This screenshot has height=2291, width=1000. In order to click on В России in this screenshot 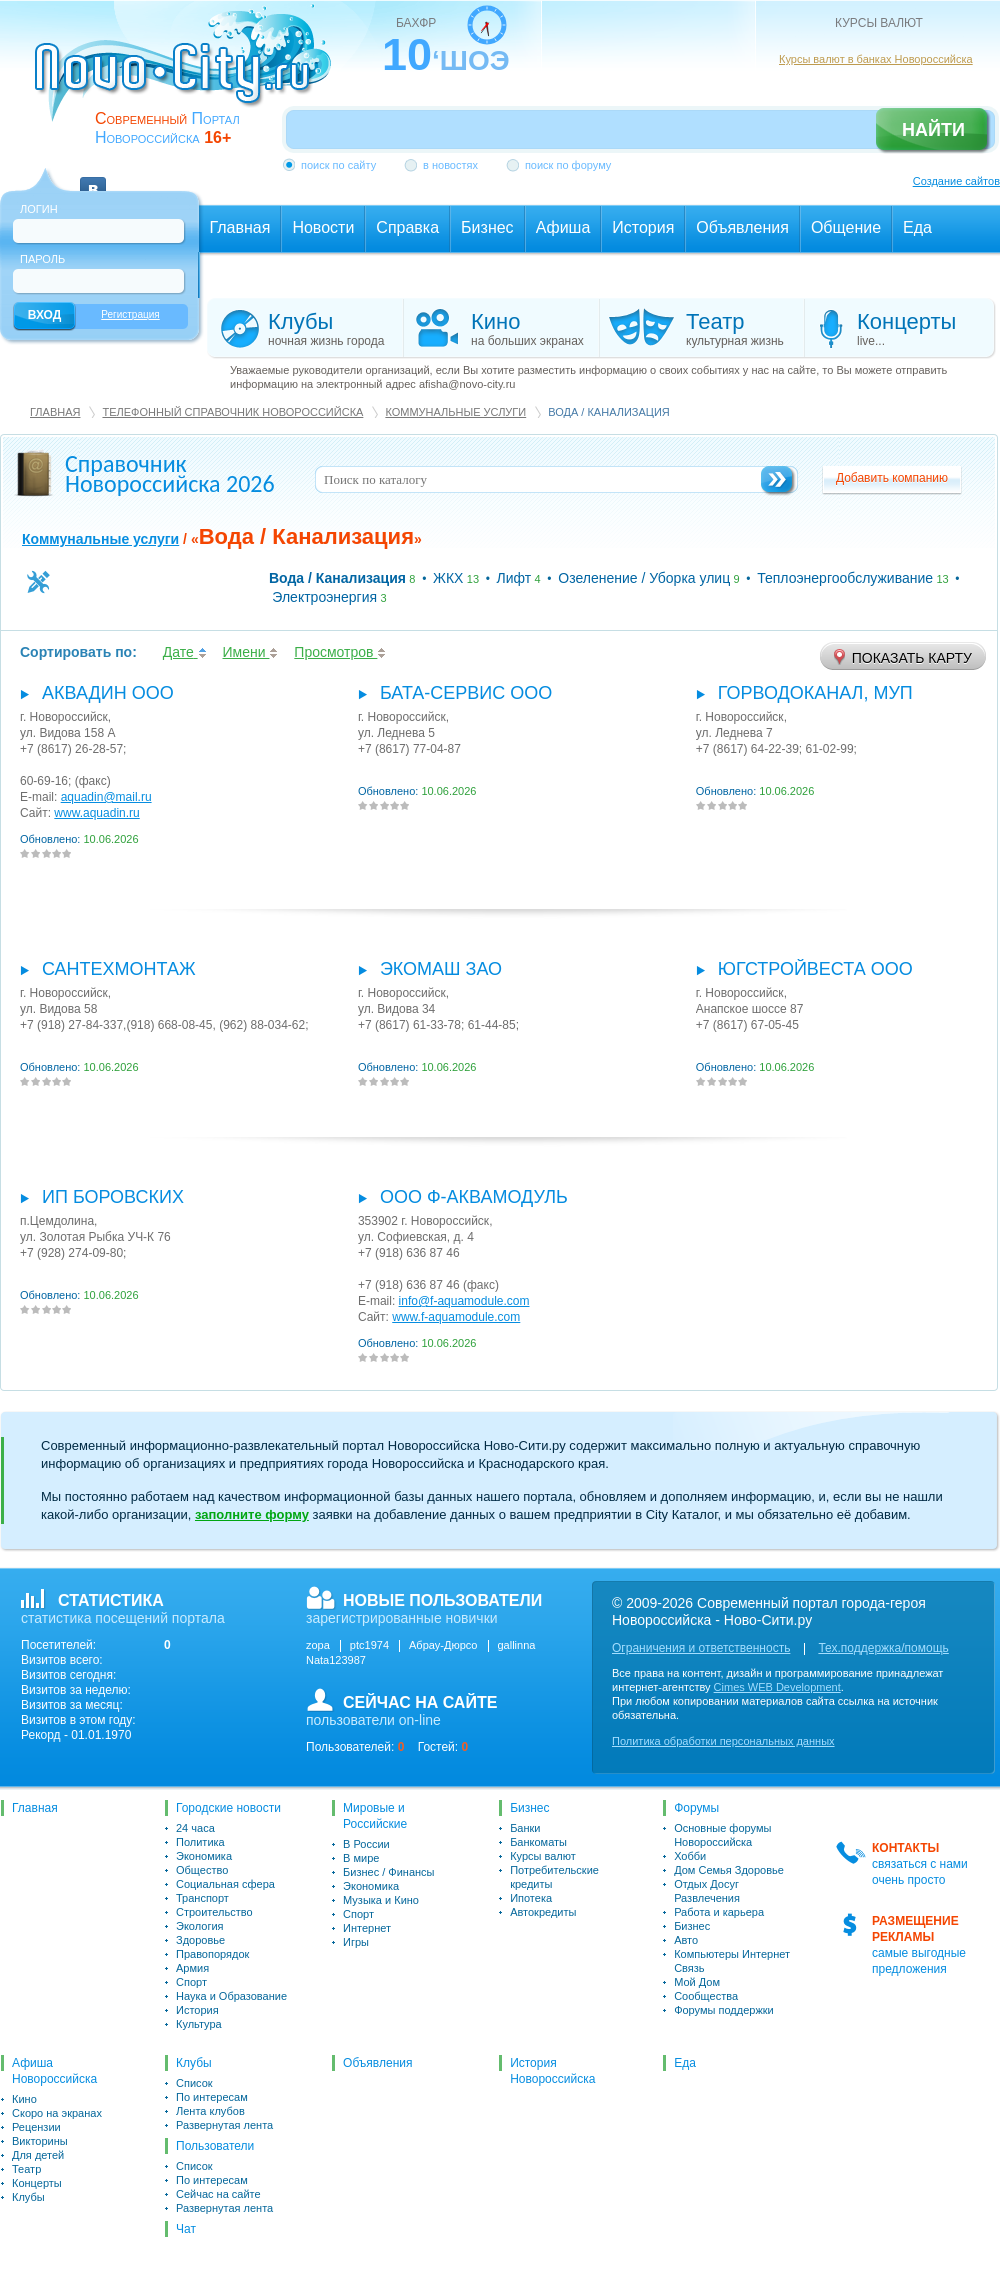, I will do `click(366, 1844)`.